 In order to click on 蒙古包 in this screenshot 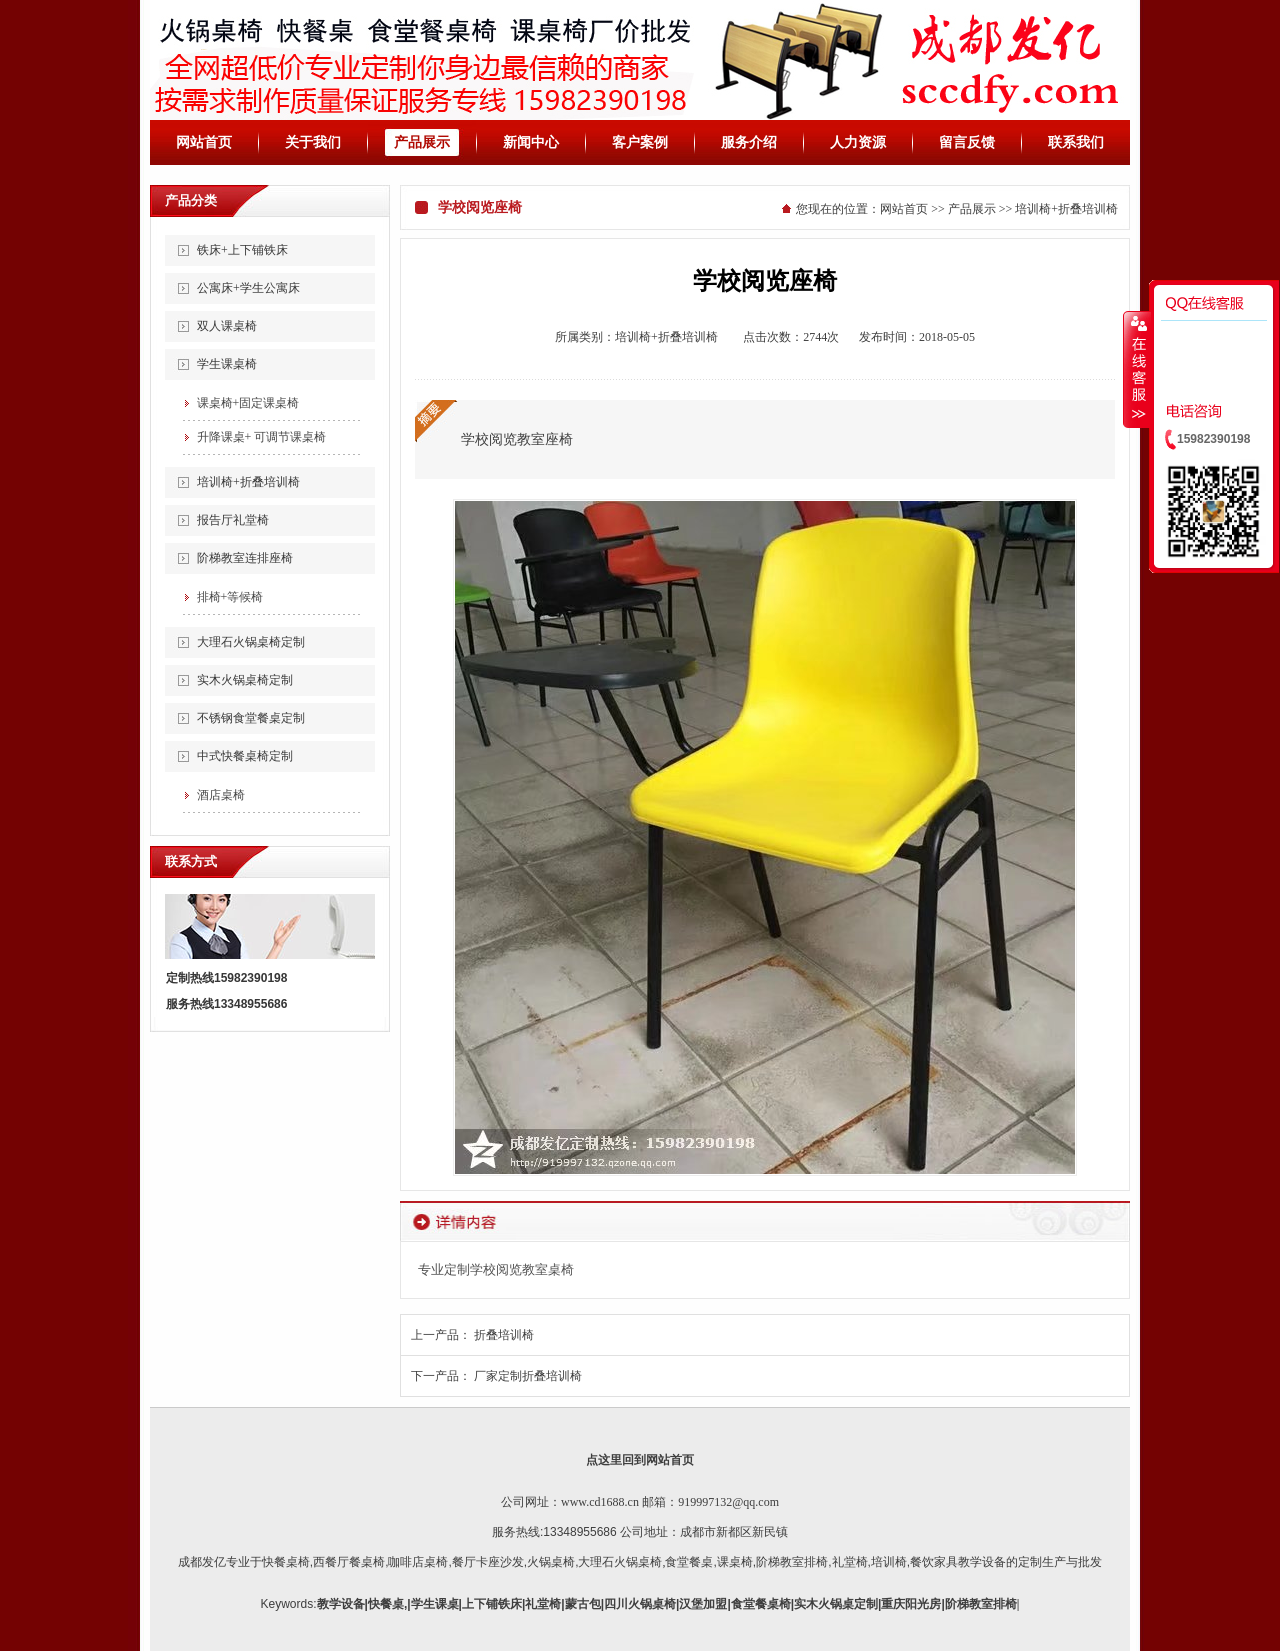, I will do `click(583, 1604)`.